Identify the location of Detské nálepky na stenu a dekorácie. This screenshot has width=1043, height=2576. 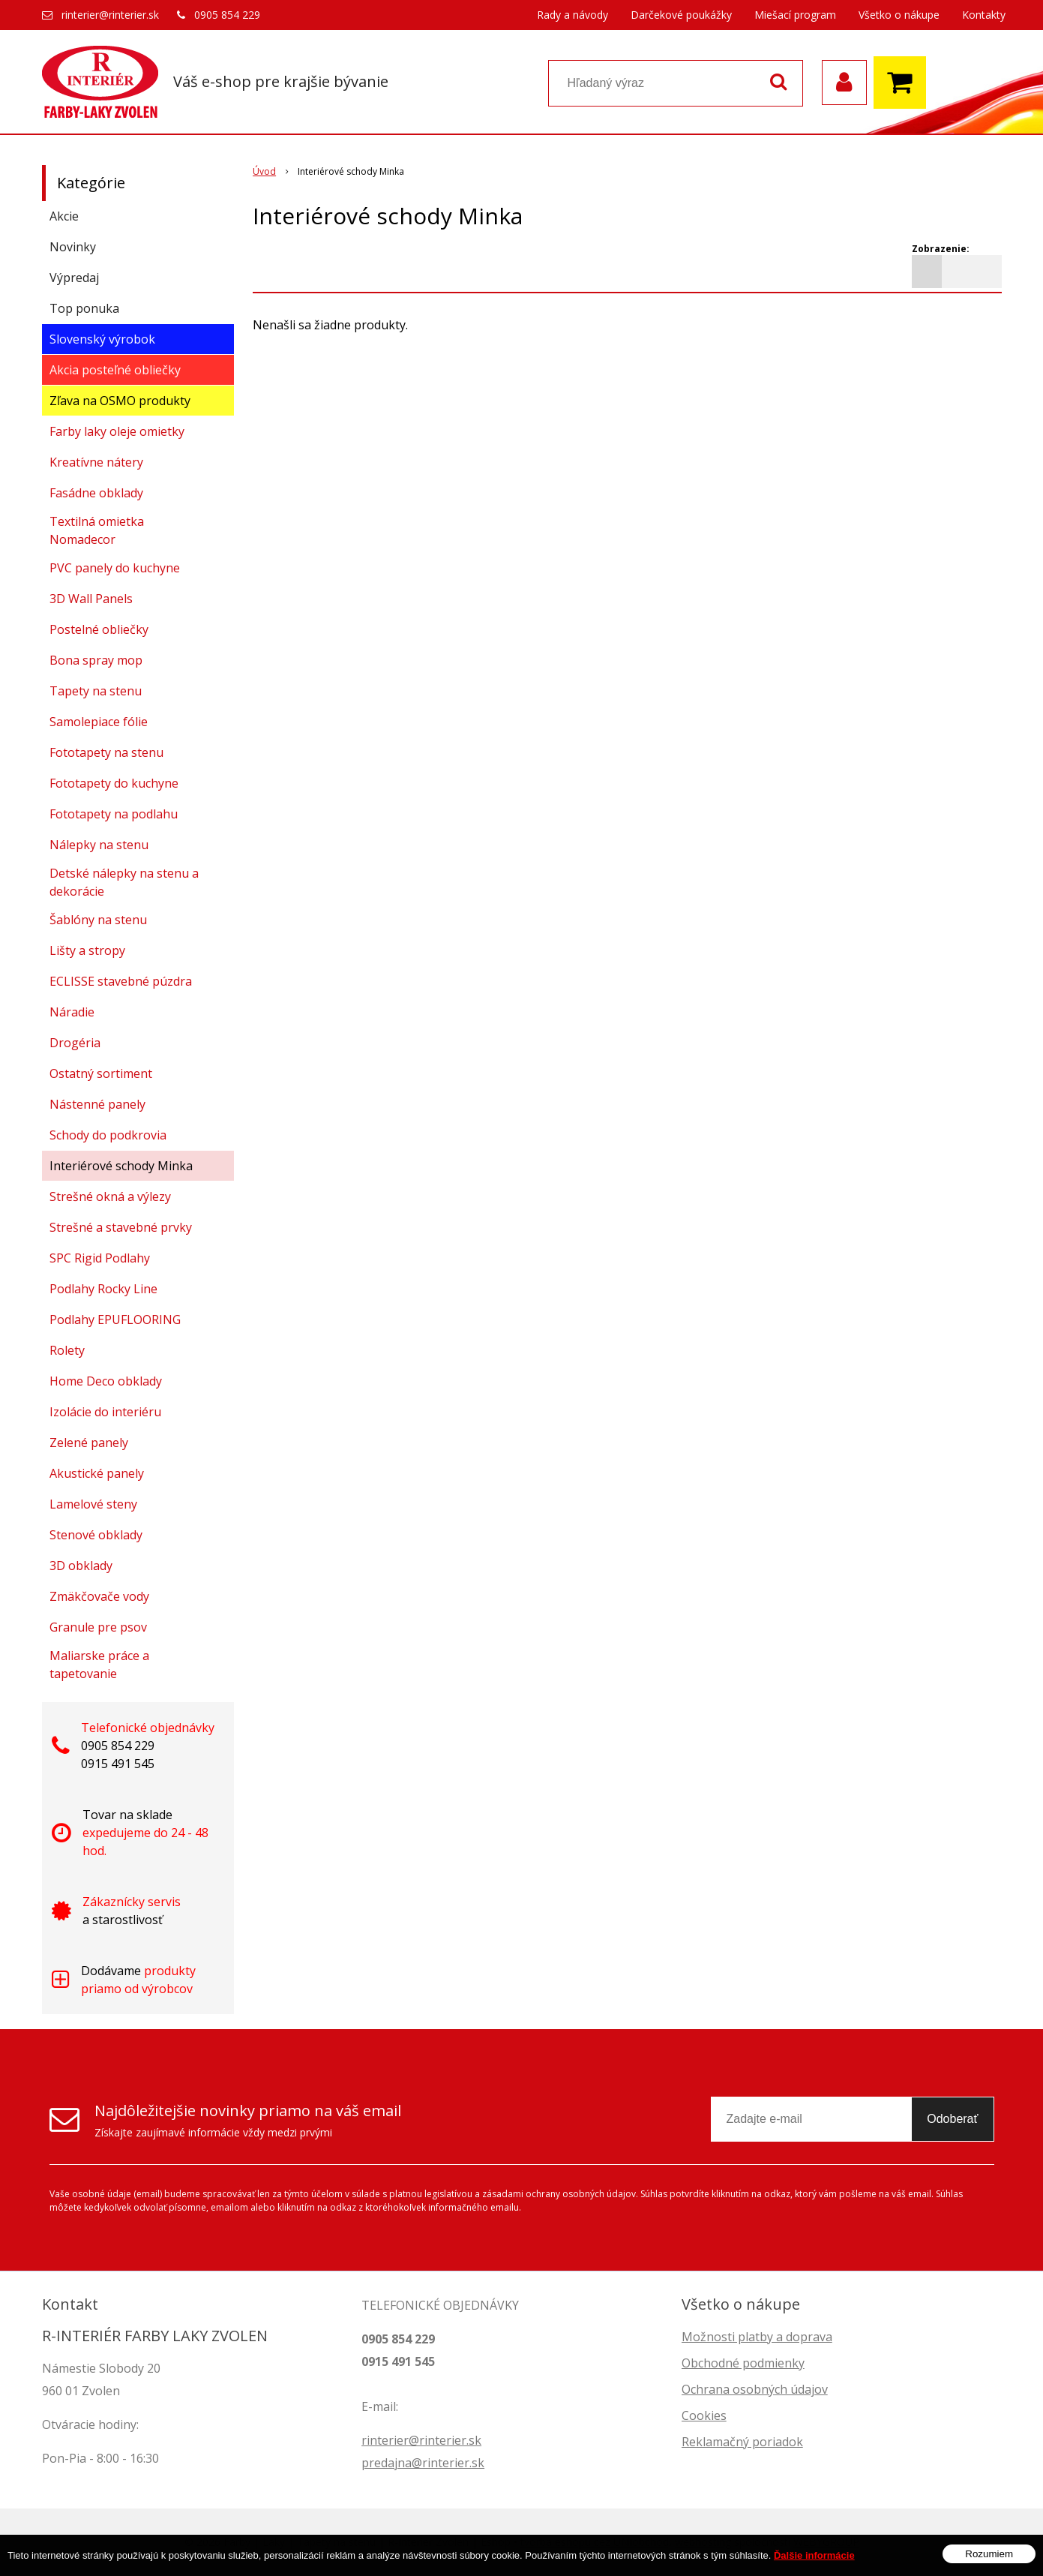
(124, 882).